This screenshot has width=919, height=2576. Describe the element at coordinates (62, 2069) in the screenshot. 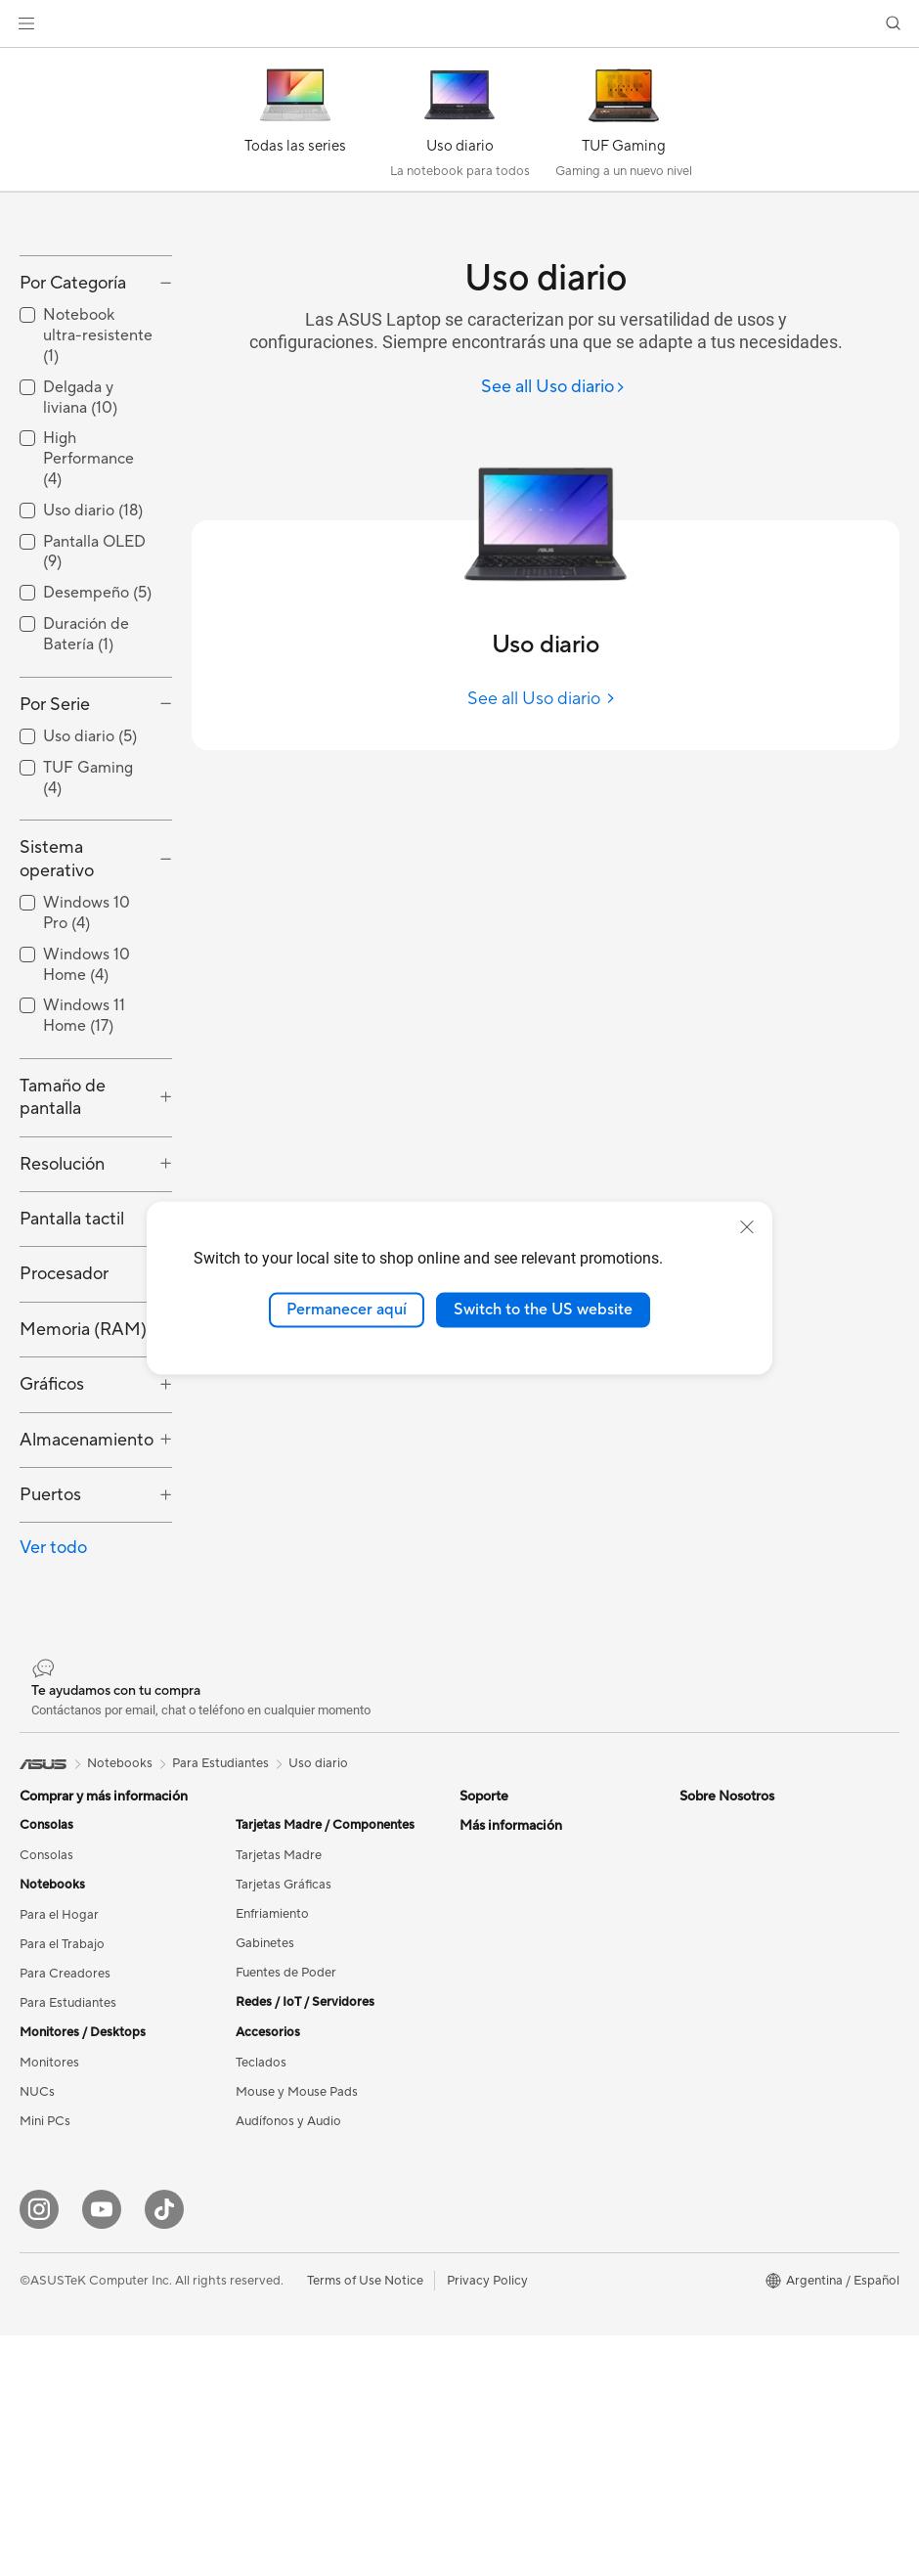

I see `Para el Trabajo` at that location.